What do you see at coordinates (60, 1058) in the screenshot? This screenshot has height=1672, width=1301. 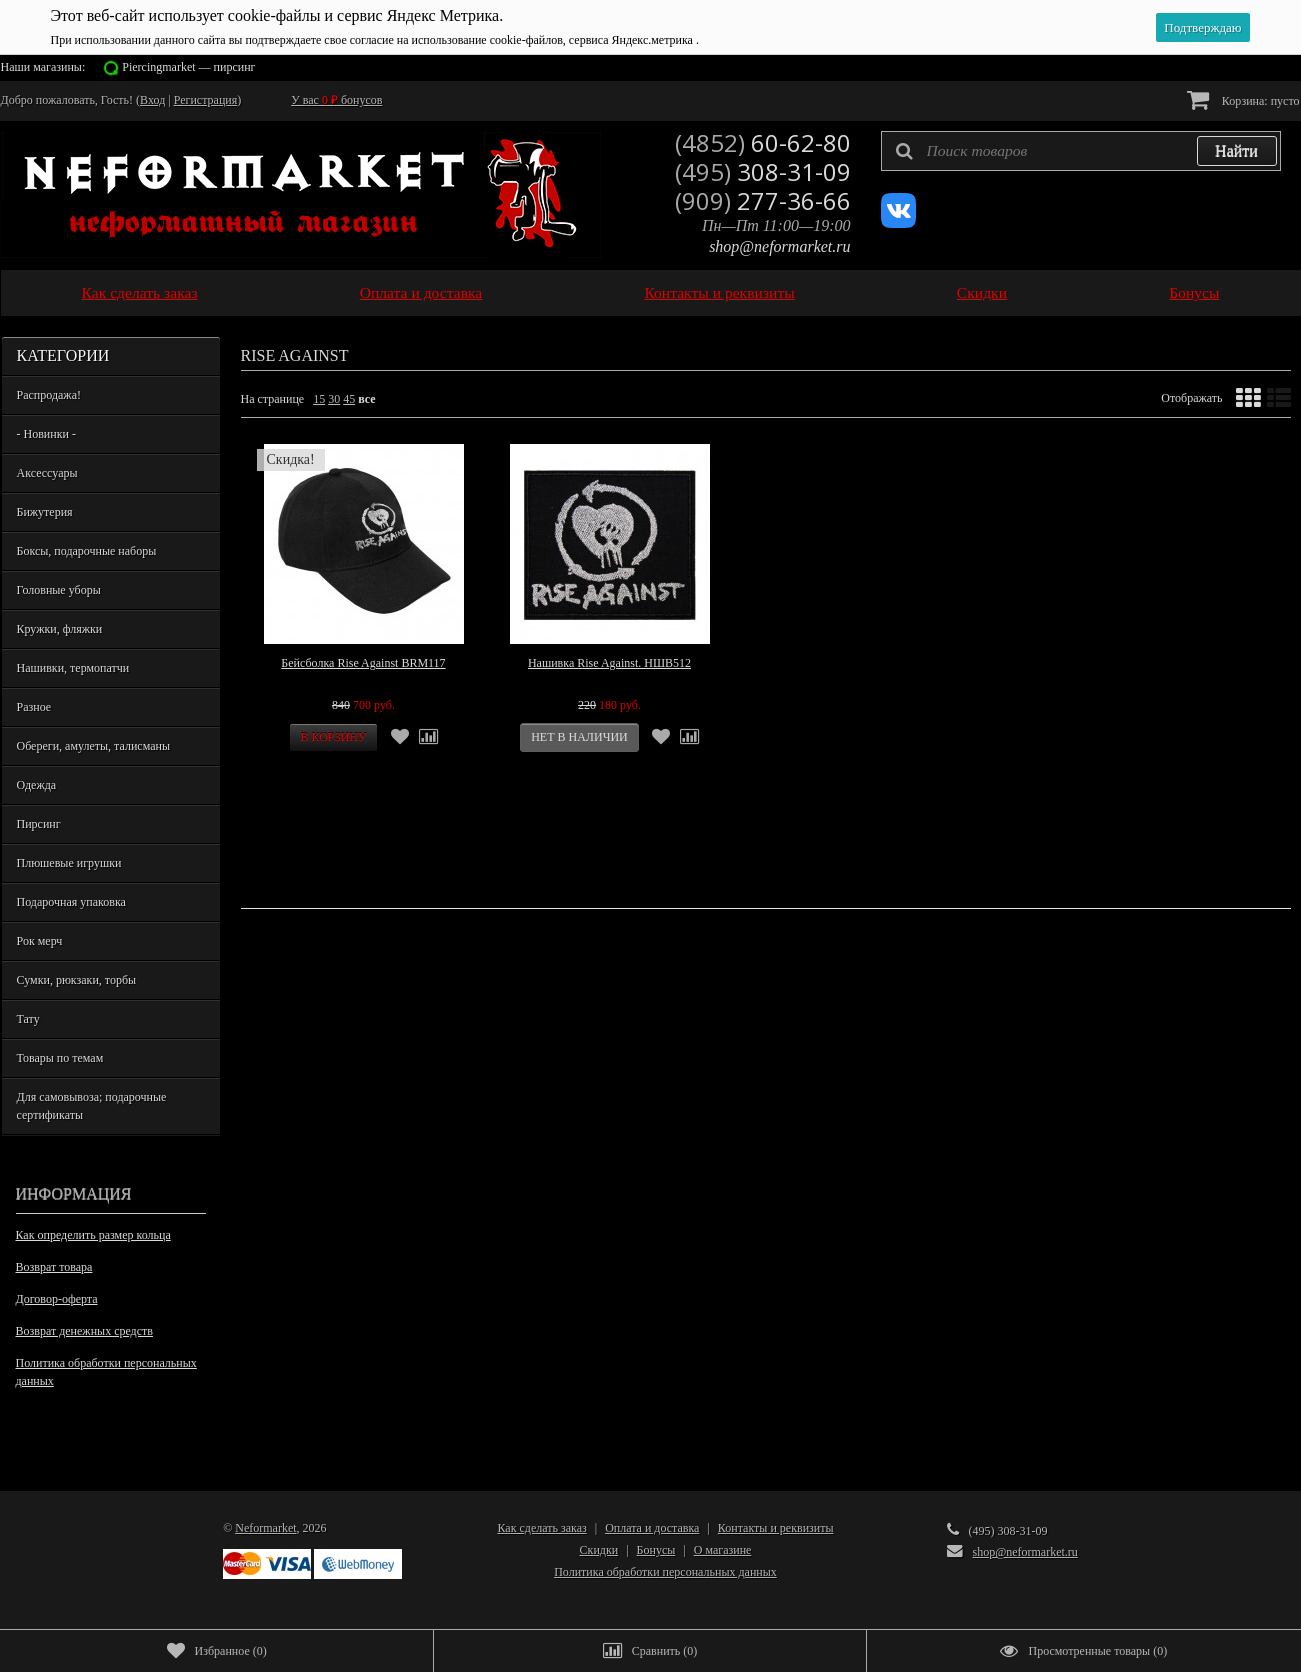 I see `Товары по темам` at bounding box center [60, 1058].